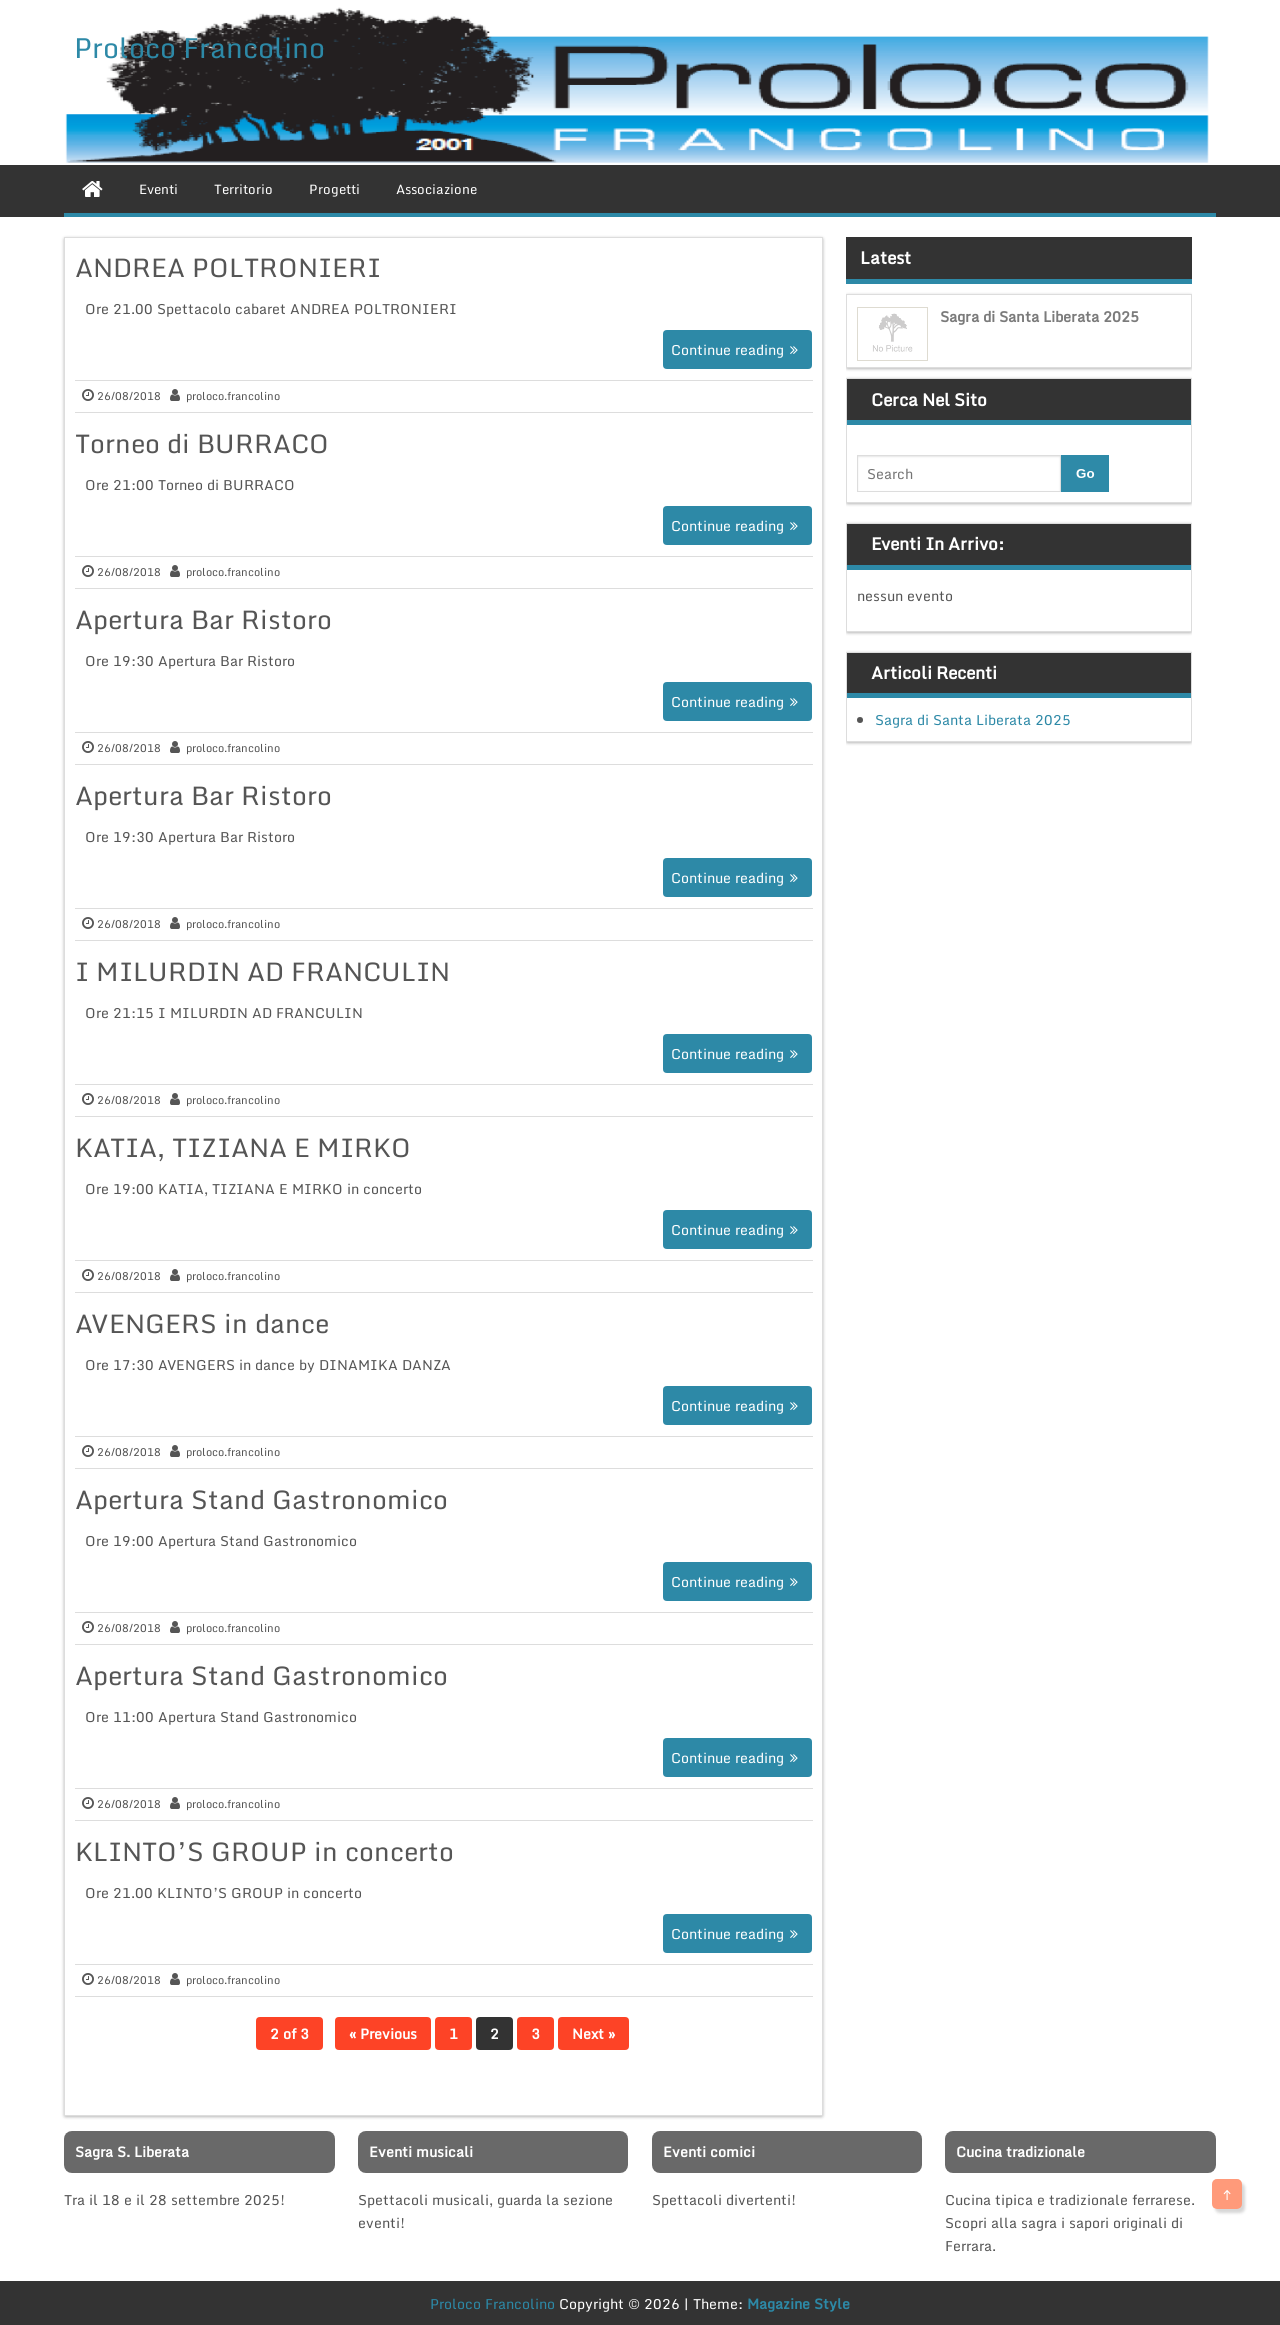  What do you see at coordinates (199, 47) in the screenshot?
I see `Proloco Francolino` at bounding box center [199, 47].